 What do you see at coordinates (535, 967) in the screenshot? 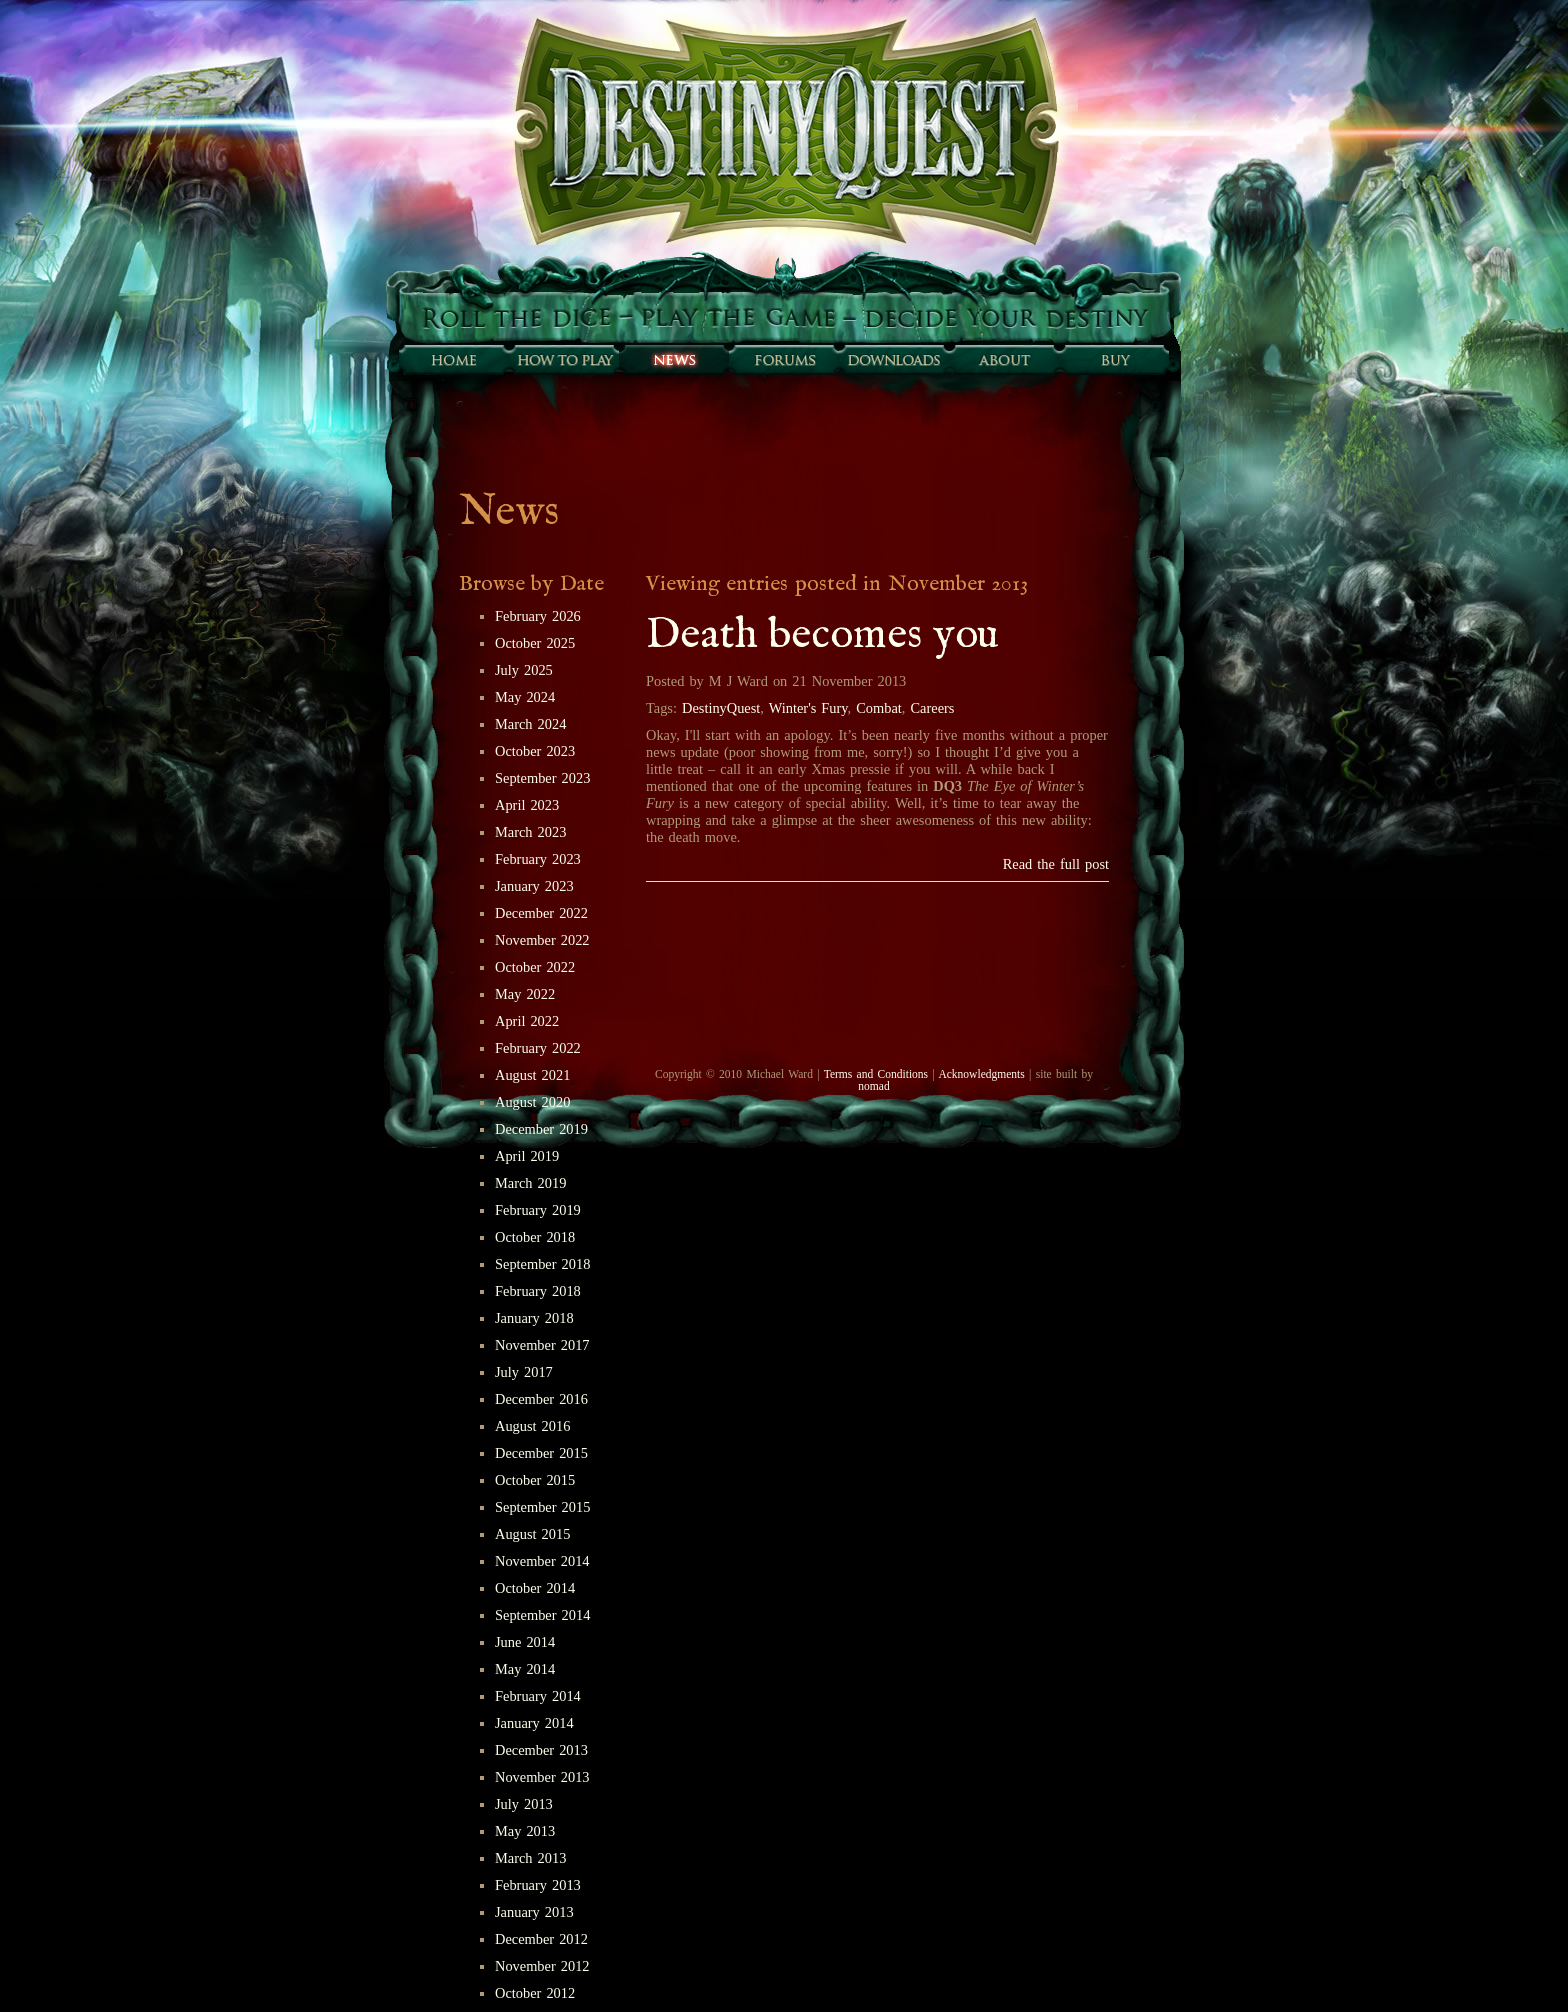
I see `October 2022` at bounding box center [535, 967].